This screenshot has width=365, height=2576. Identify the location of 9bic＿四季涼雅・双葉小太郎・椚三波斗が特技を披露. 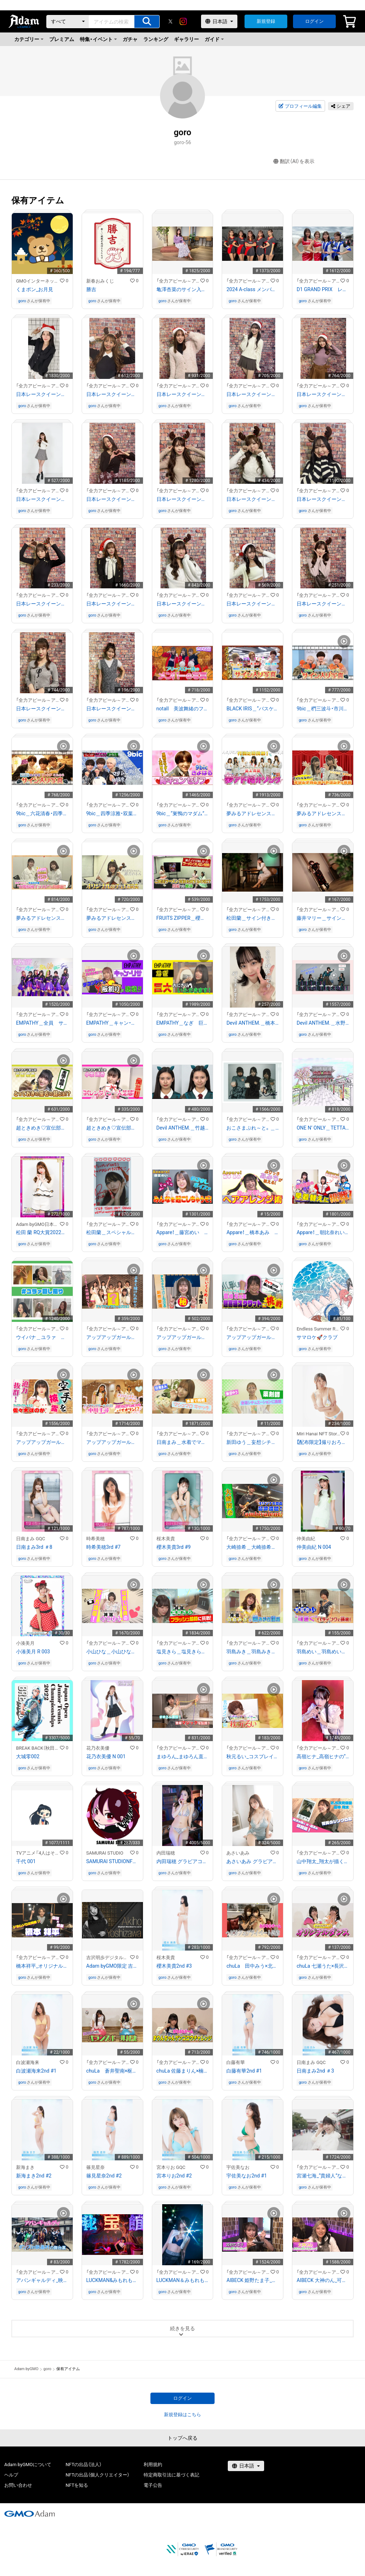
(112, 813).